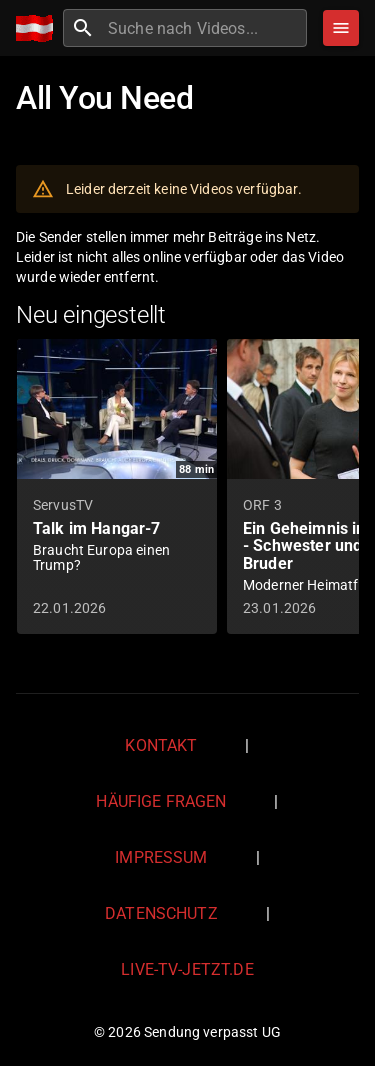 The height and width of the screenshot is (1066, 375). What do you see at coordinates (205, 28) in the screenshot?
I see `[combobox]` at bounding box center [205, 28].